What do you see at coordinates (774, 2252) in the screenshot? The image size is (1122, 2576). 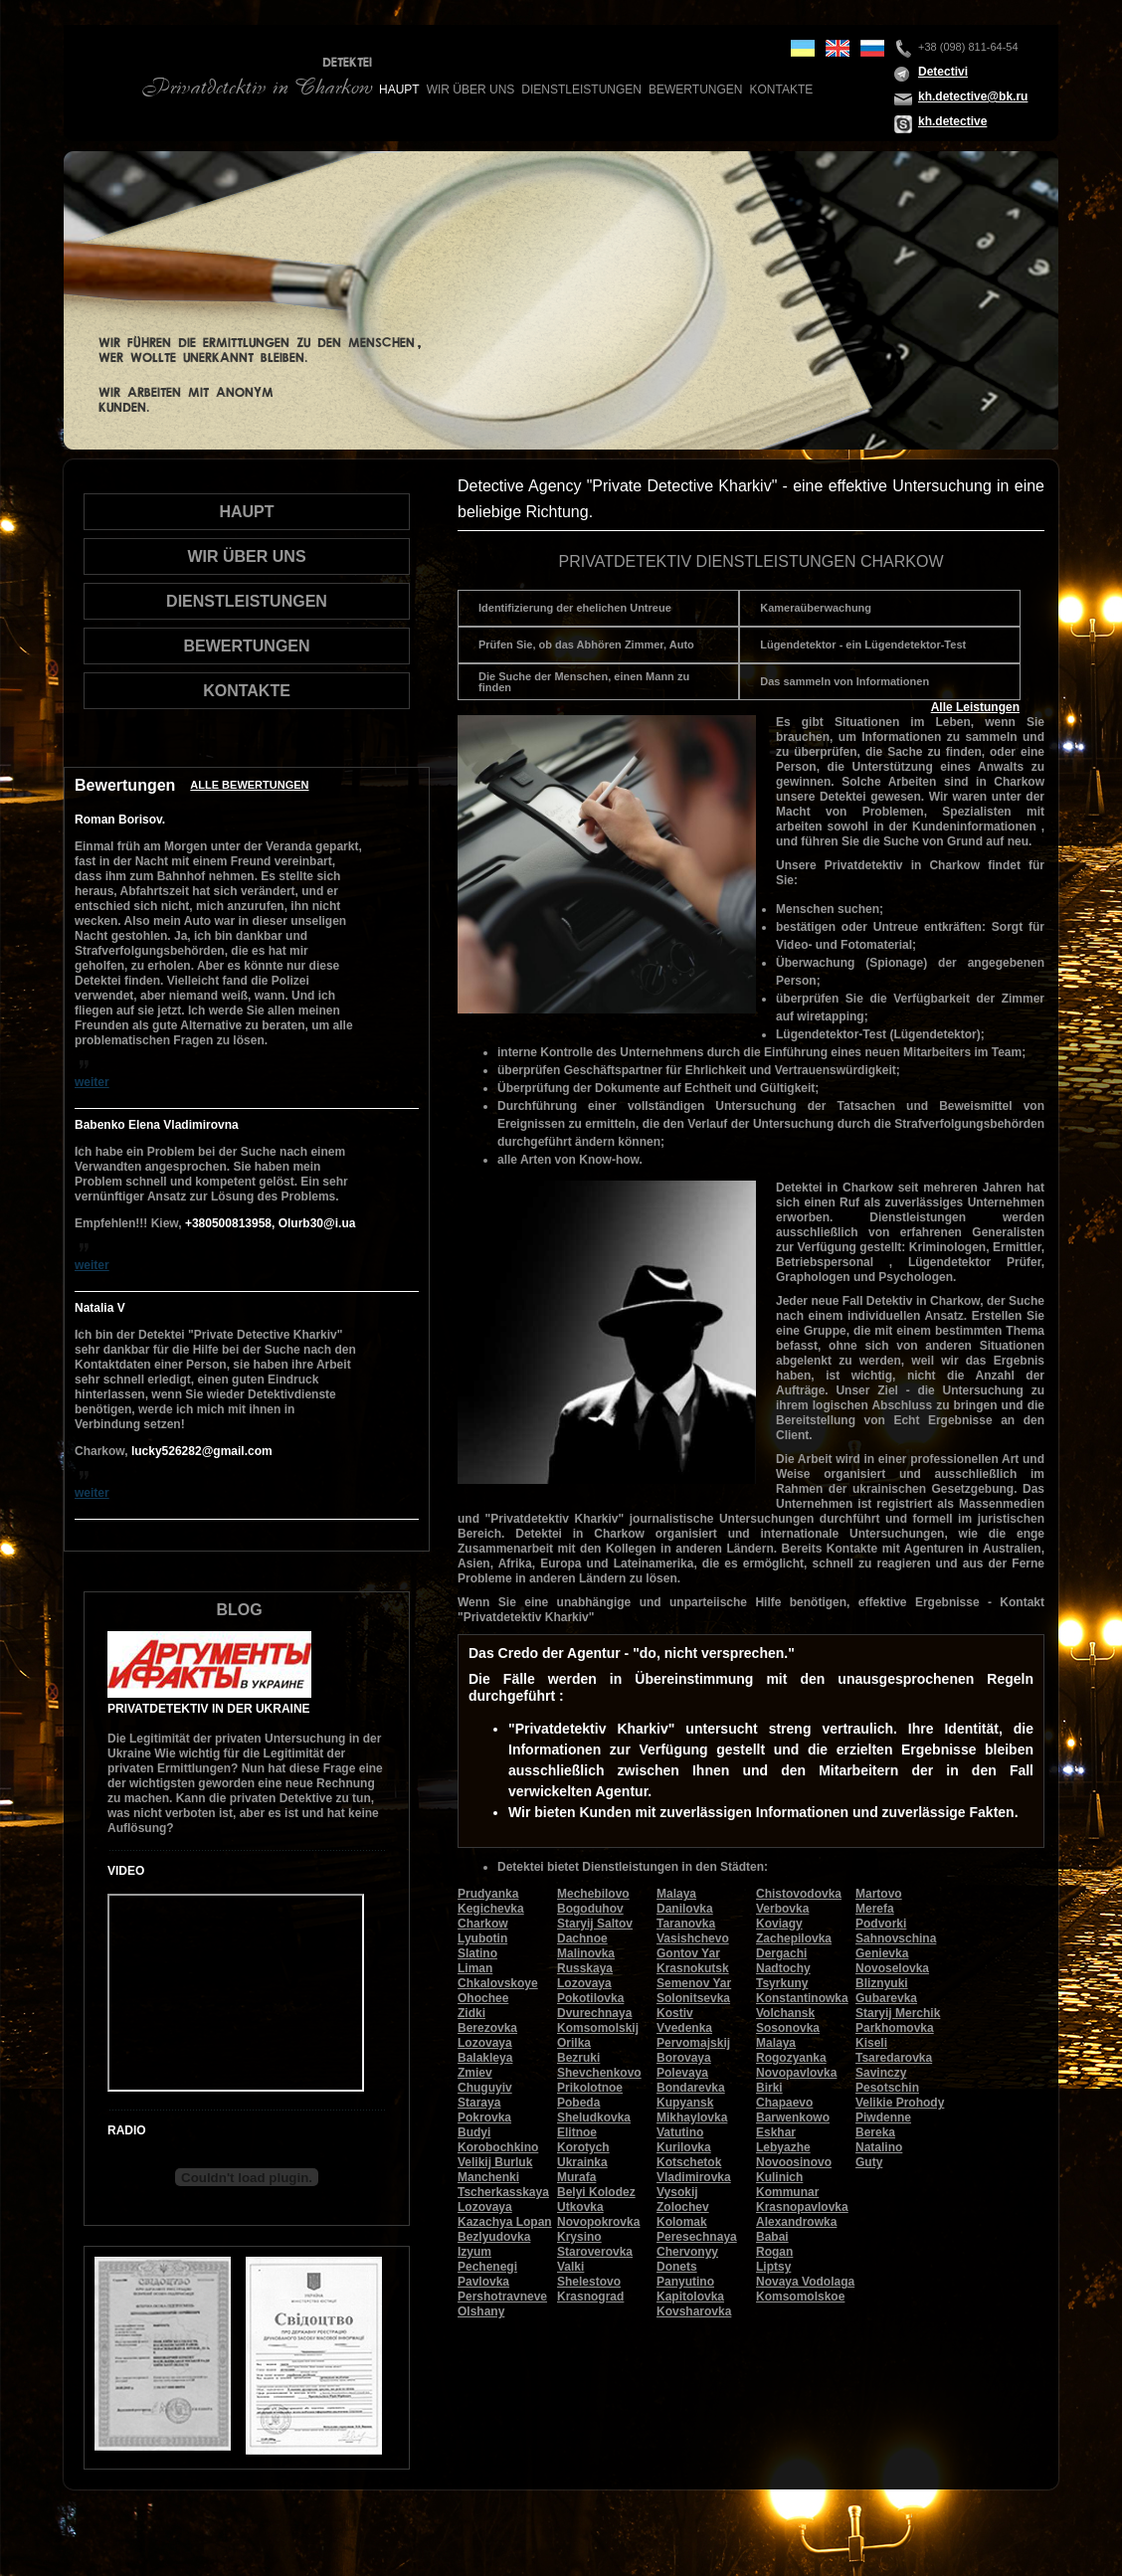 I see `Rogan` at bounding box center [774, 2252].